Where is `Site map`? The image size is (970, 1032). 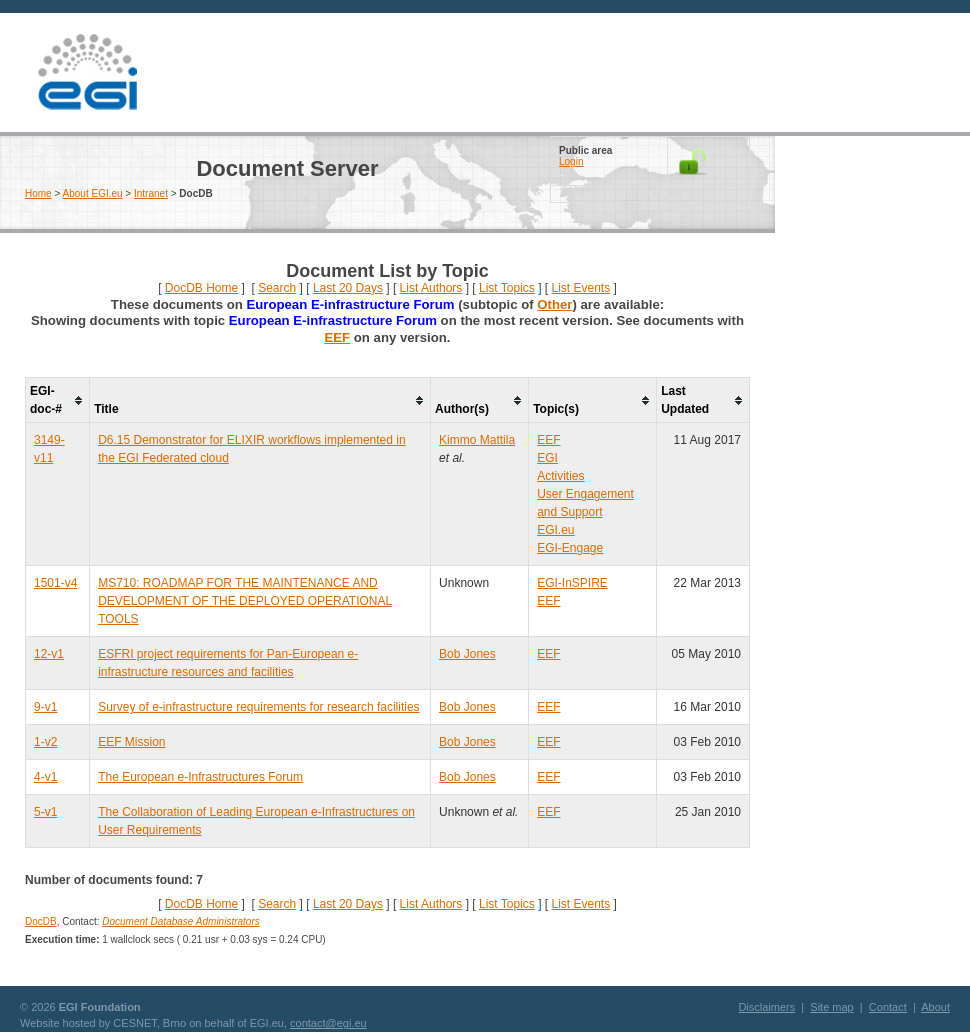
Site map is located at coordinates (831, 1007).